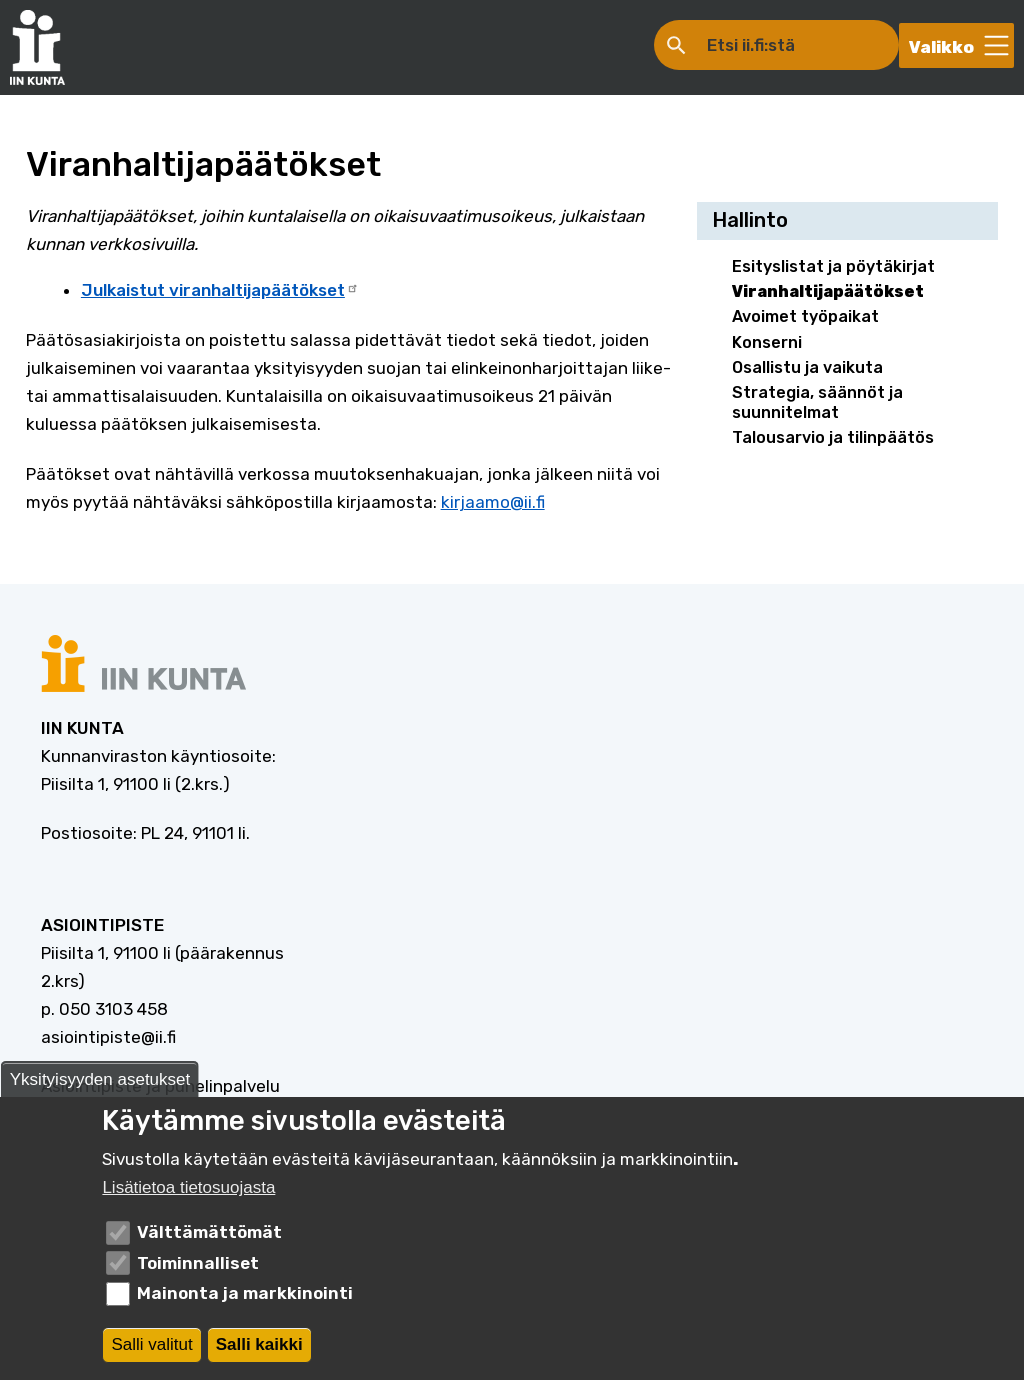 This screenshot has height=1380, width=1024. What do you see at coordinates (209, 1237) in the screenshot?
I see `Välttämättömät` at bounding box center [209, 1237].